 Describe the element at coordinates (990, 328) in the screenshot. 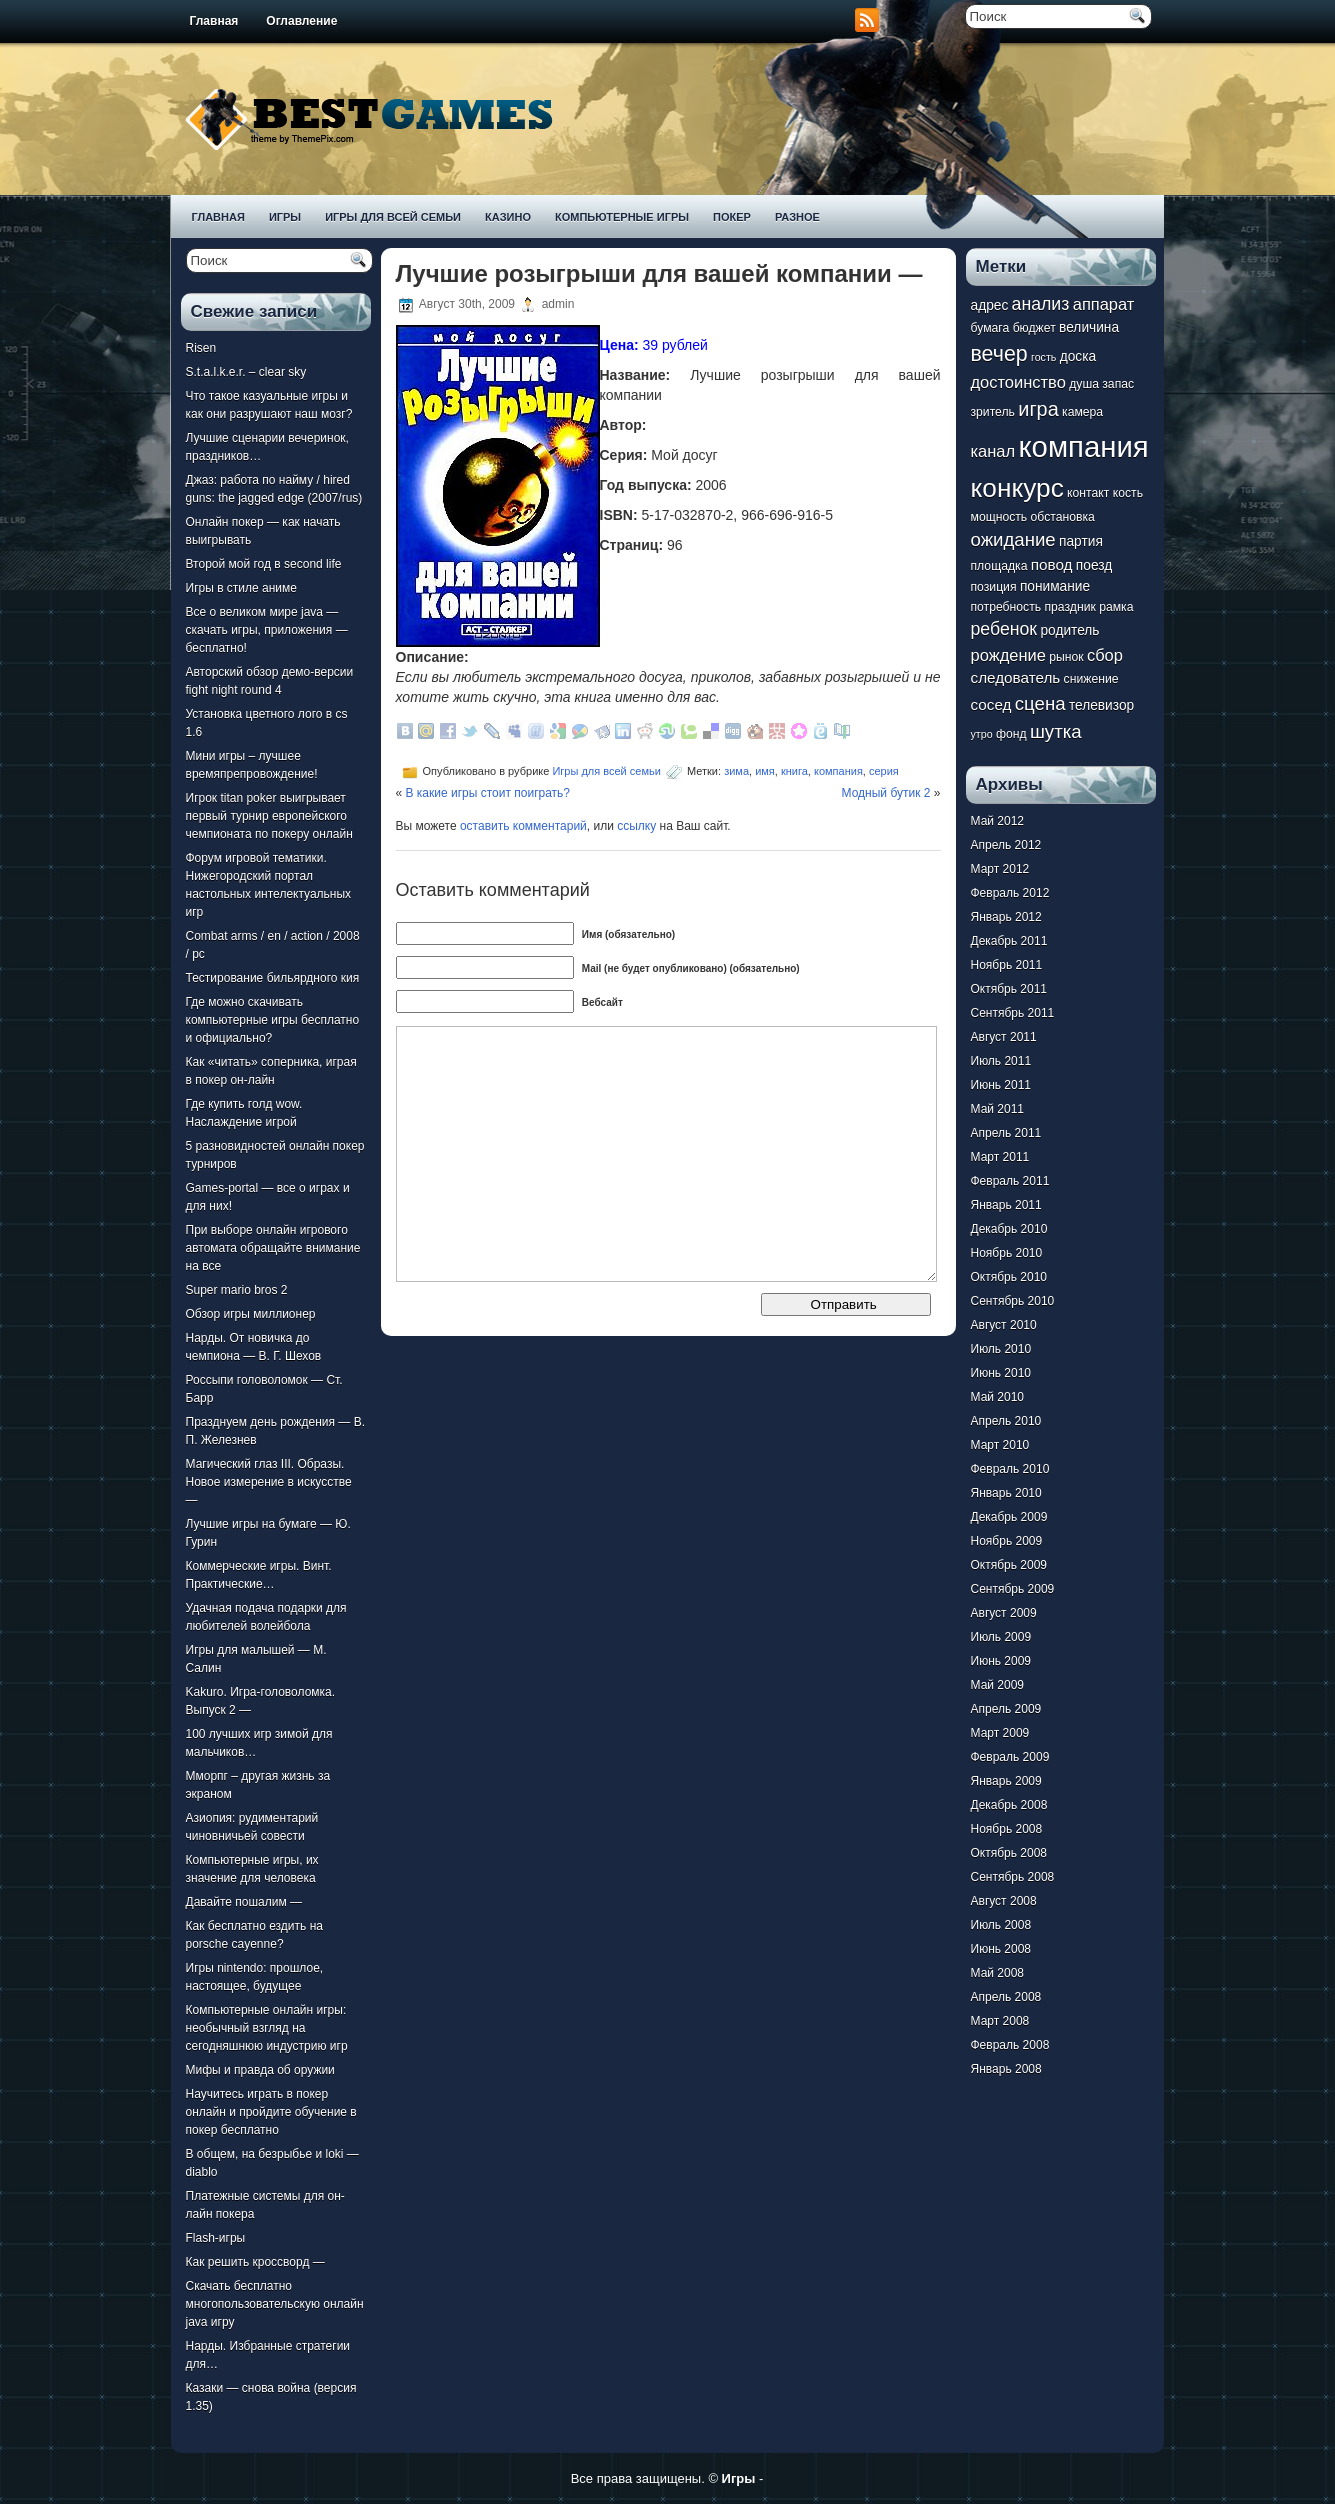

I see `бумага [бумага (7 элементов)]` at that location.